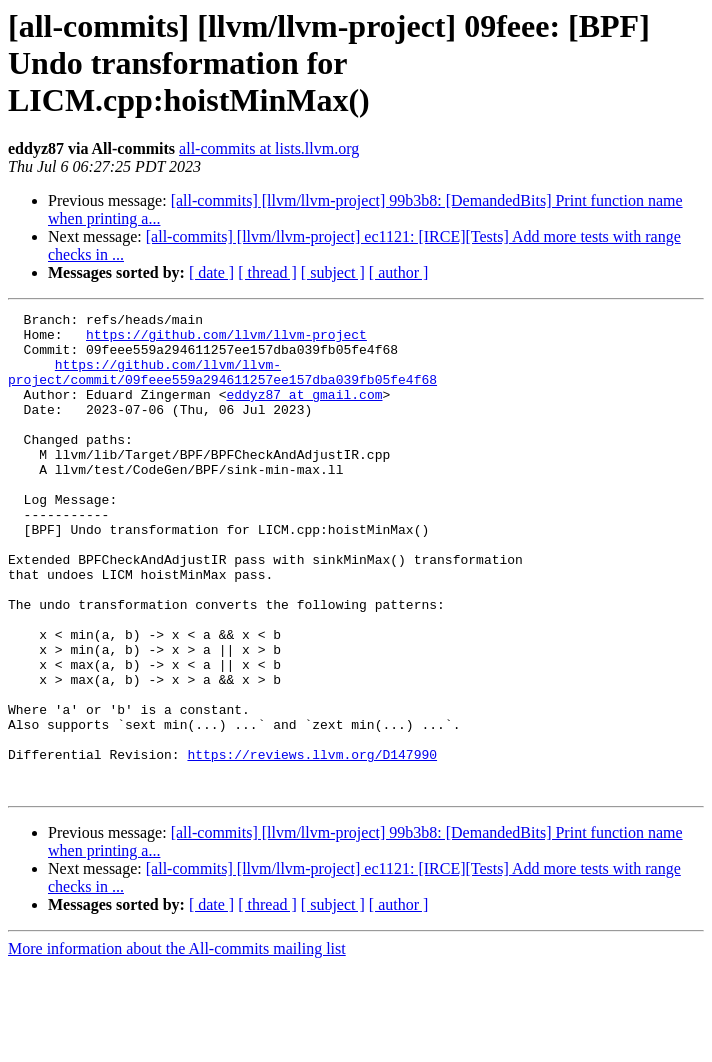  Describe the element at coordinates (312, 844) in the screenshot. I see `https://reviews.llvm.org/D147990` at that location.